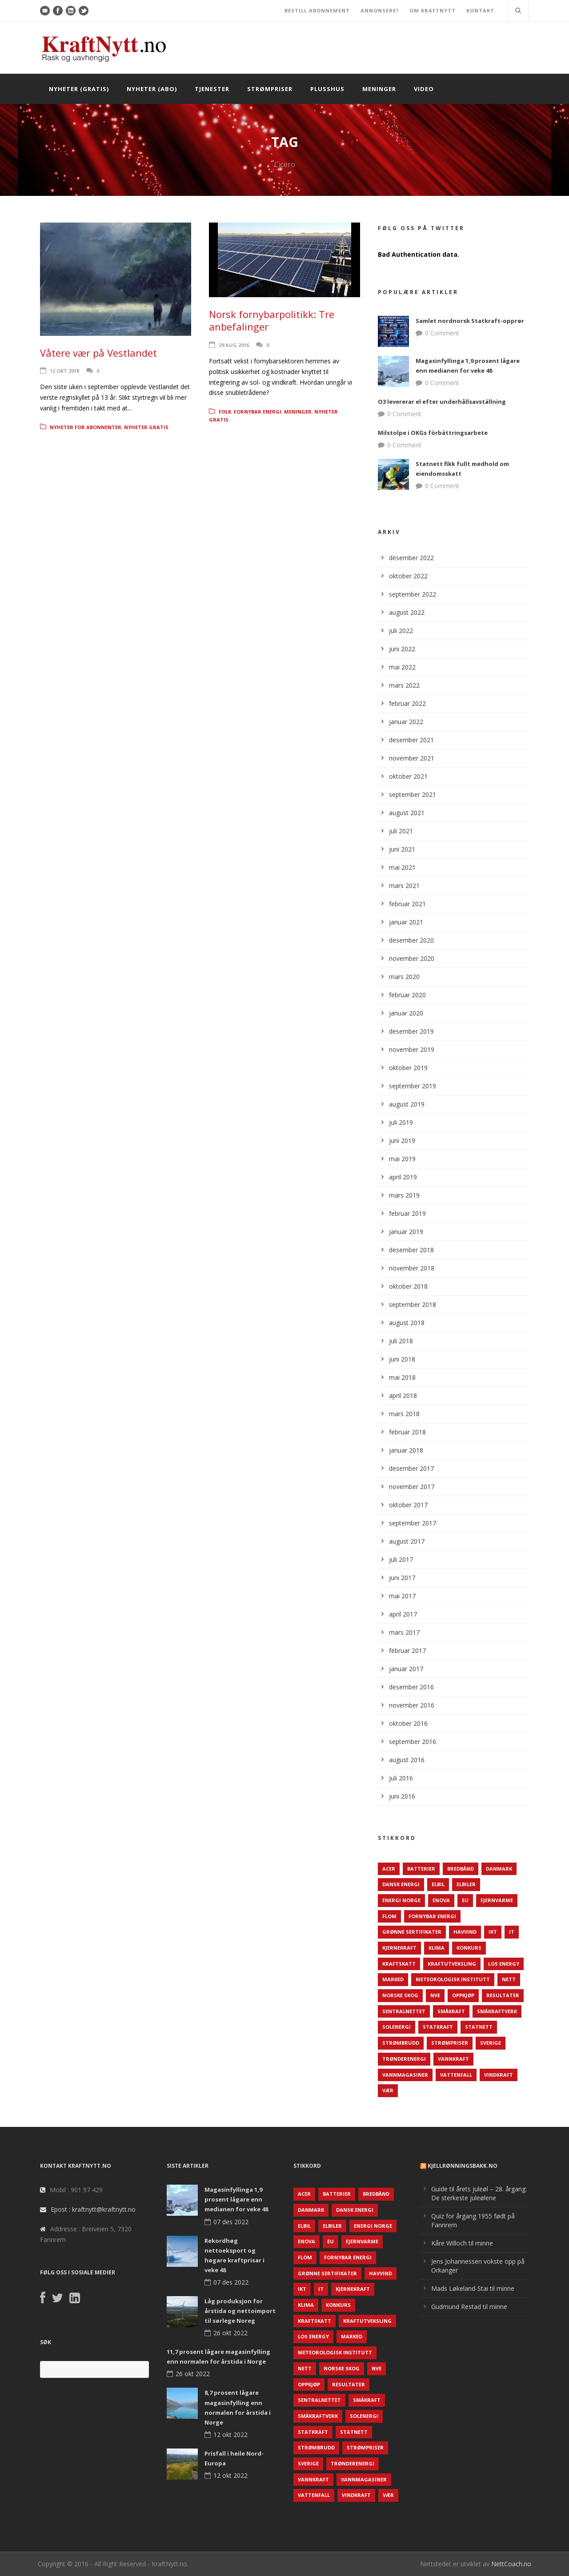 The image size is (569, 2576). I want to click on IT [IT (68 elementer)], so click(511, 1931).